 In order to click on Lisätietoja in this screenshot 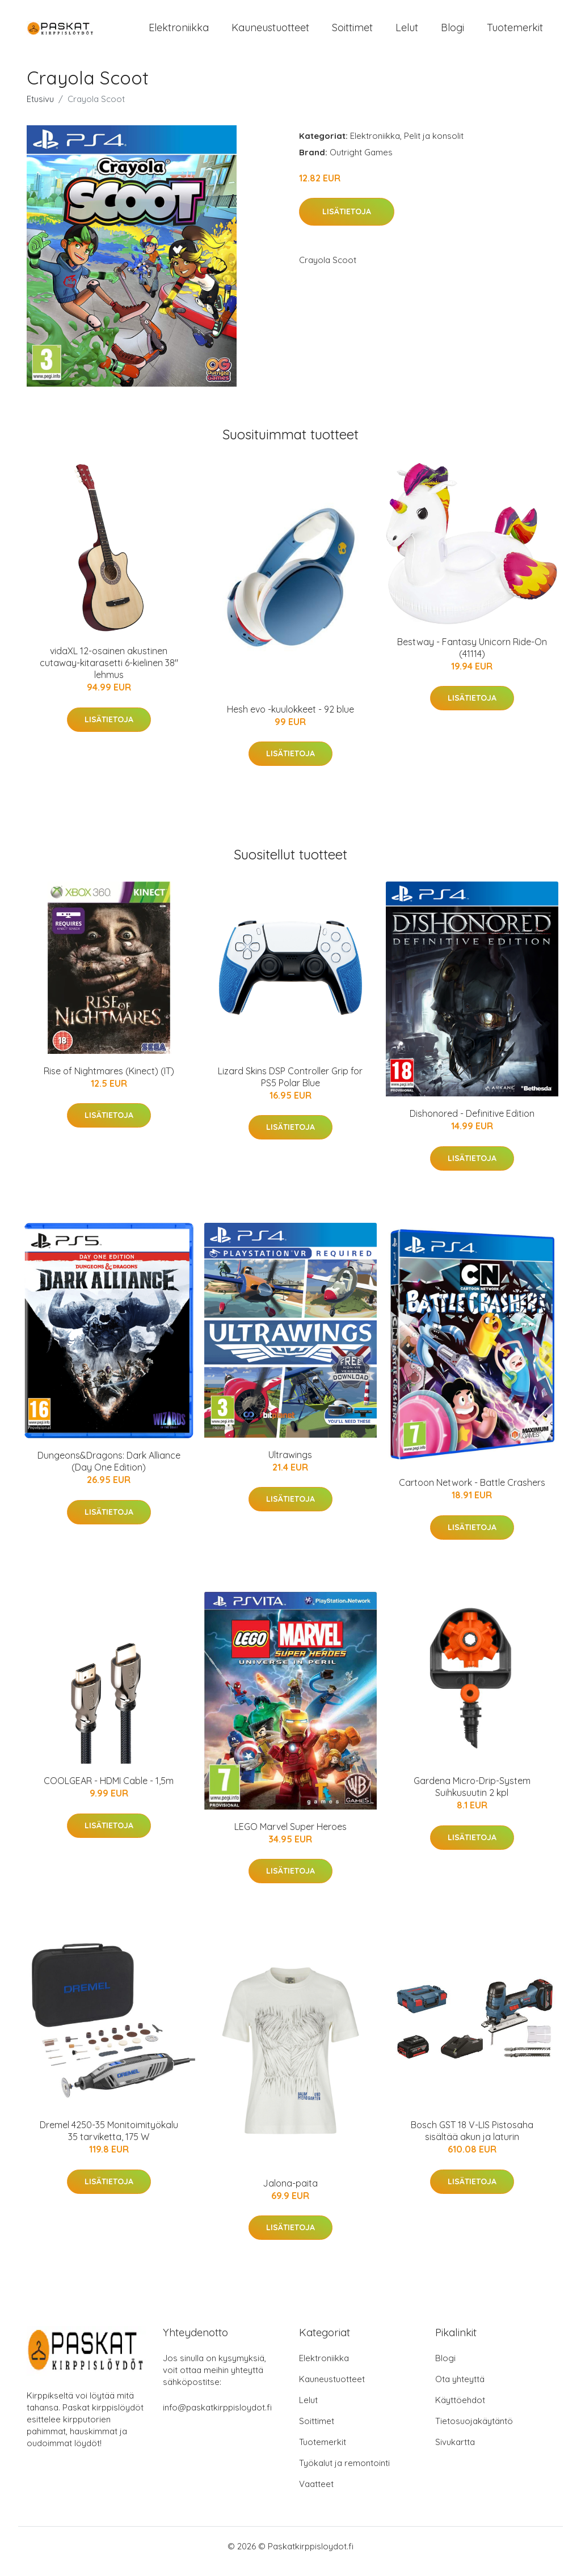, I will do `click(346, 222)`.